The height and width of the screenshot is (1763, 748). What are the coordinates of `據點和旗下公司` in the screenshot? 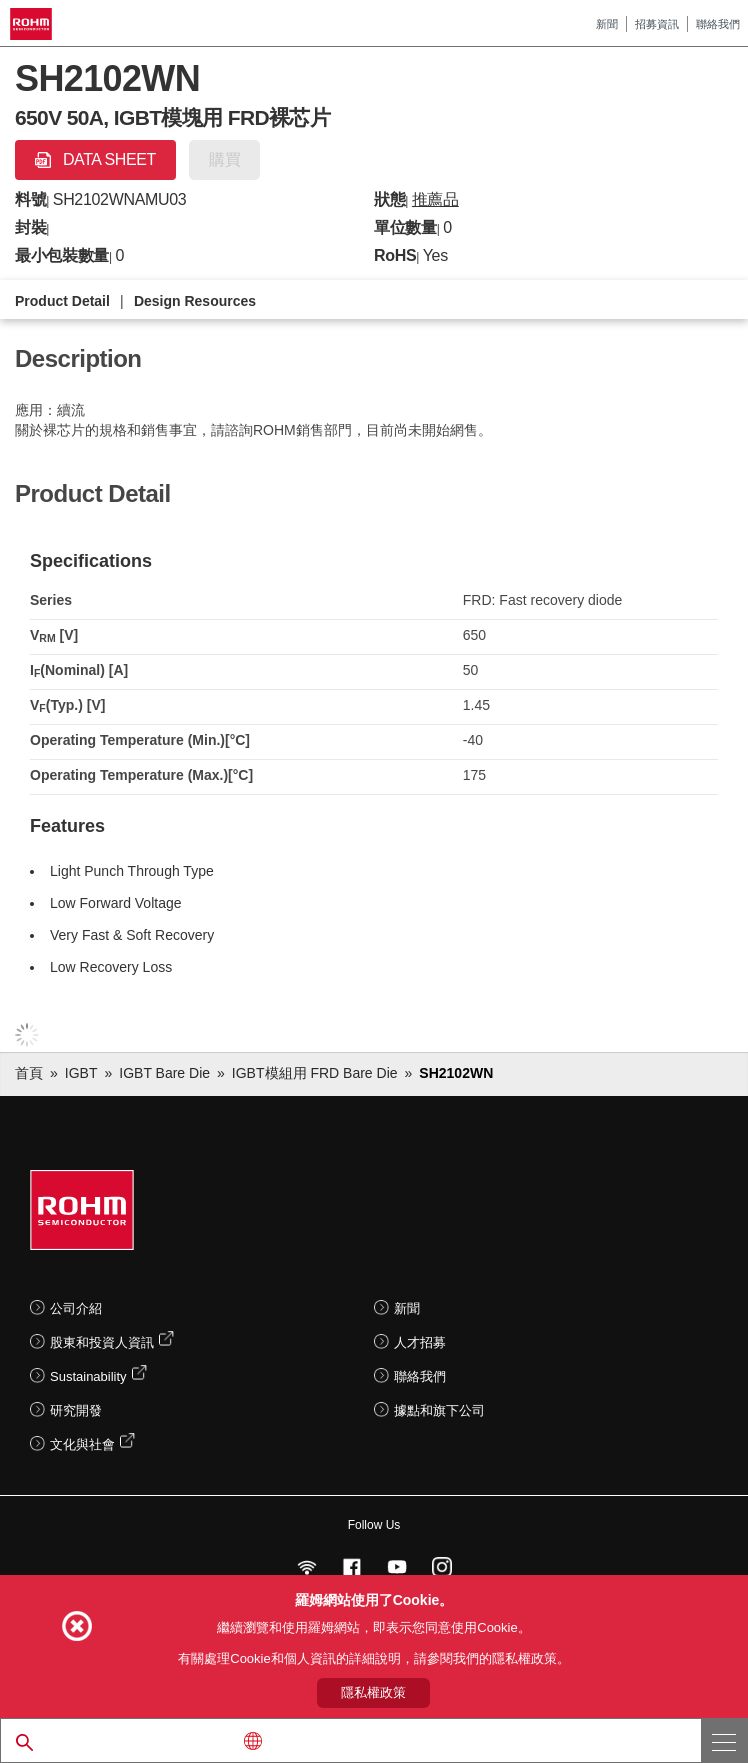 It's located at (439, 1410).